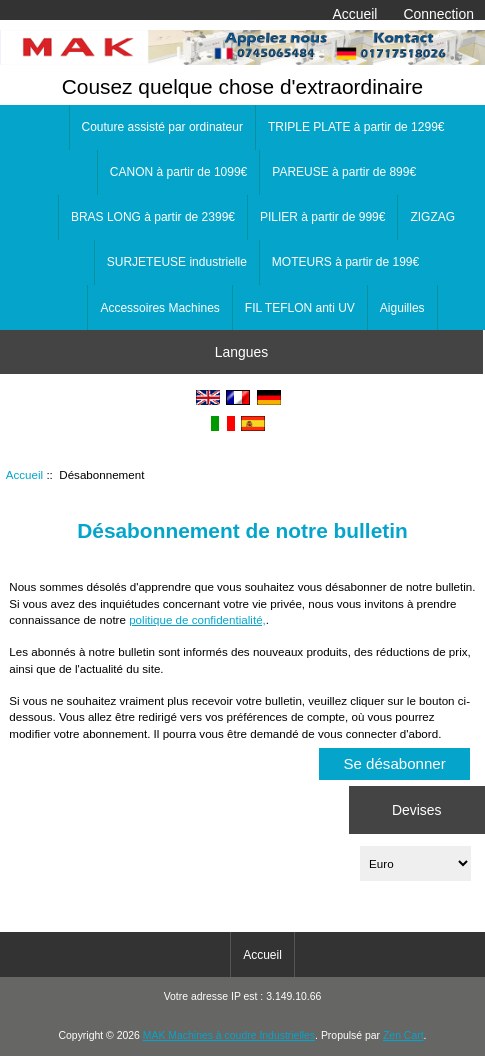 The image size is (485, 1056). What do you see at coordinates (162, 127) in the screenshot?
I see `Couture assisté par ordinateur` at bounding box center [162, 127].